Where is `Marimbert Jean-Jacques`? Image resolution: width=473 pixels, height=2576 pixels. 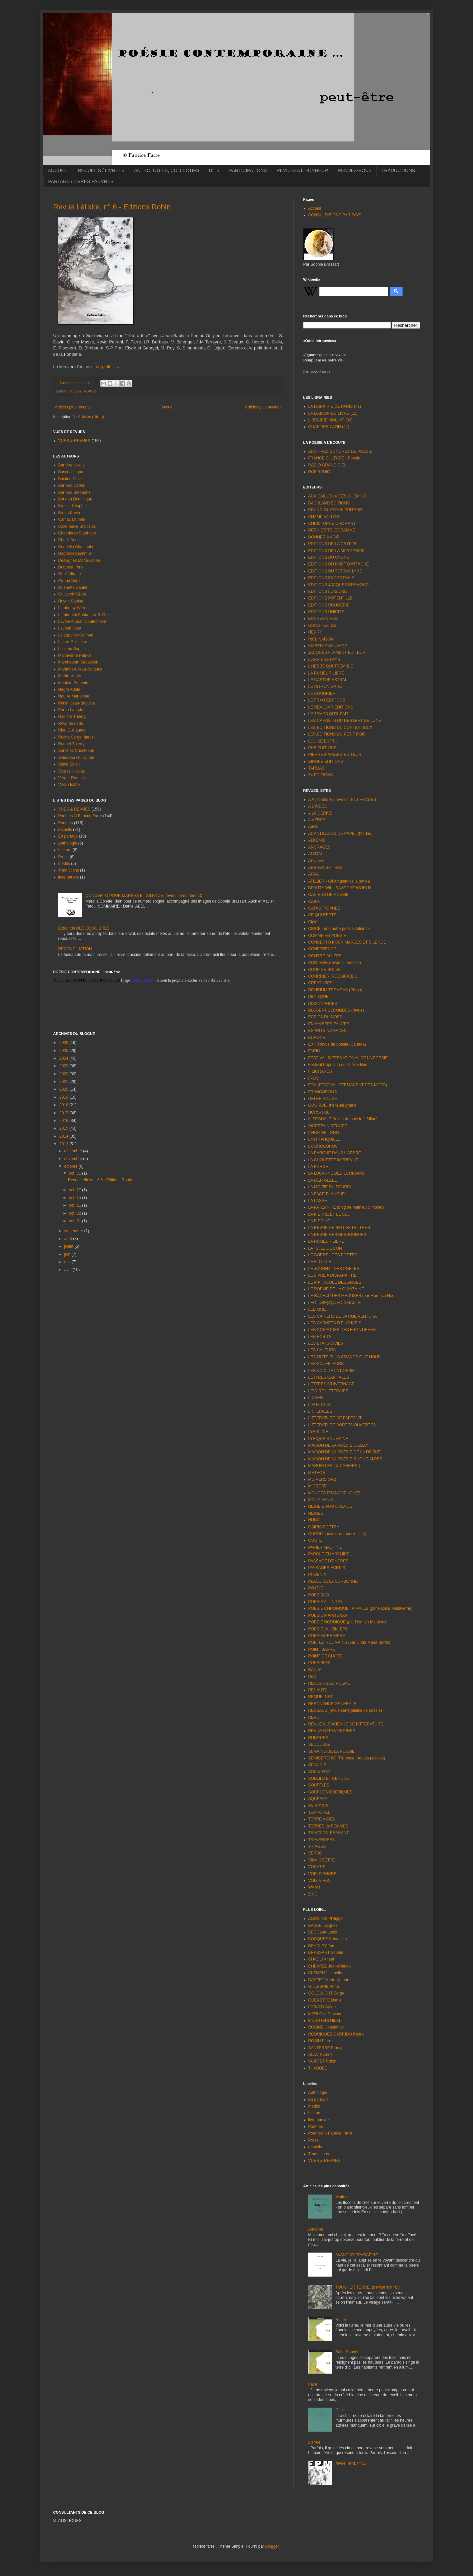
Marimbert Jean-Jacques is located at coordinates (80, 669).